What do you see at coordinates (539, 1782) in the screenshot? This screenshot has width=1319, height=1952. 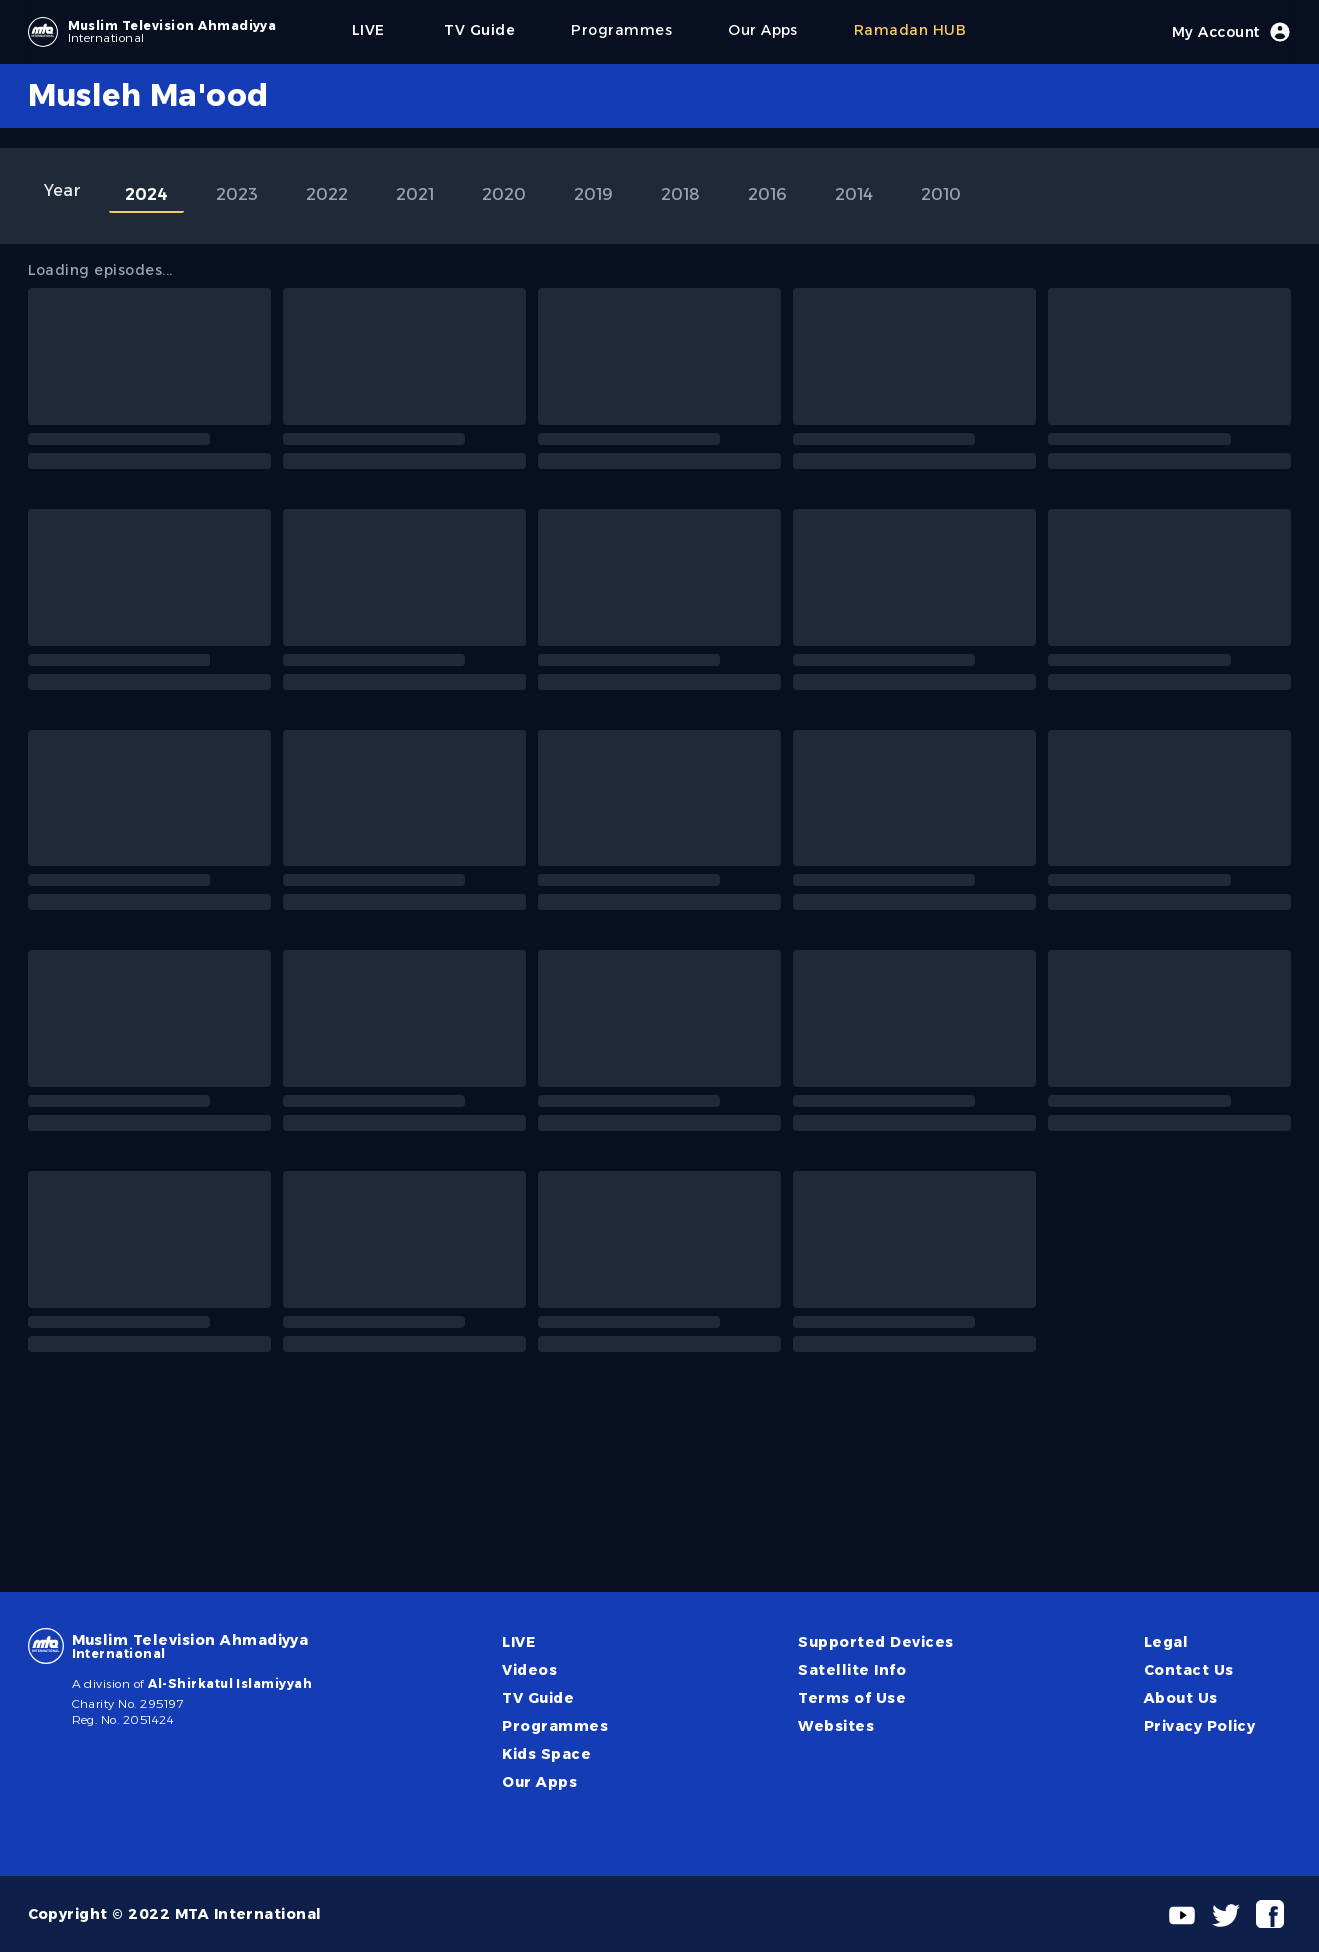 I see `Our Apps` at bounding box center [539, 1782].